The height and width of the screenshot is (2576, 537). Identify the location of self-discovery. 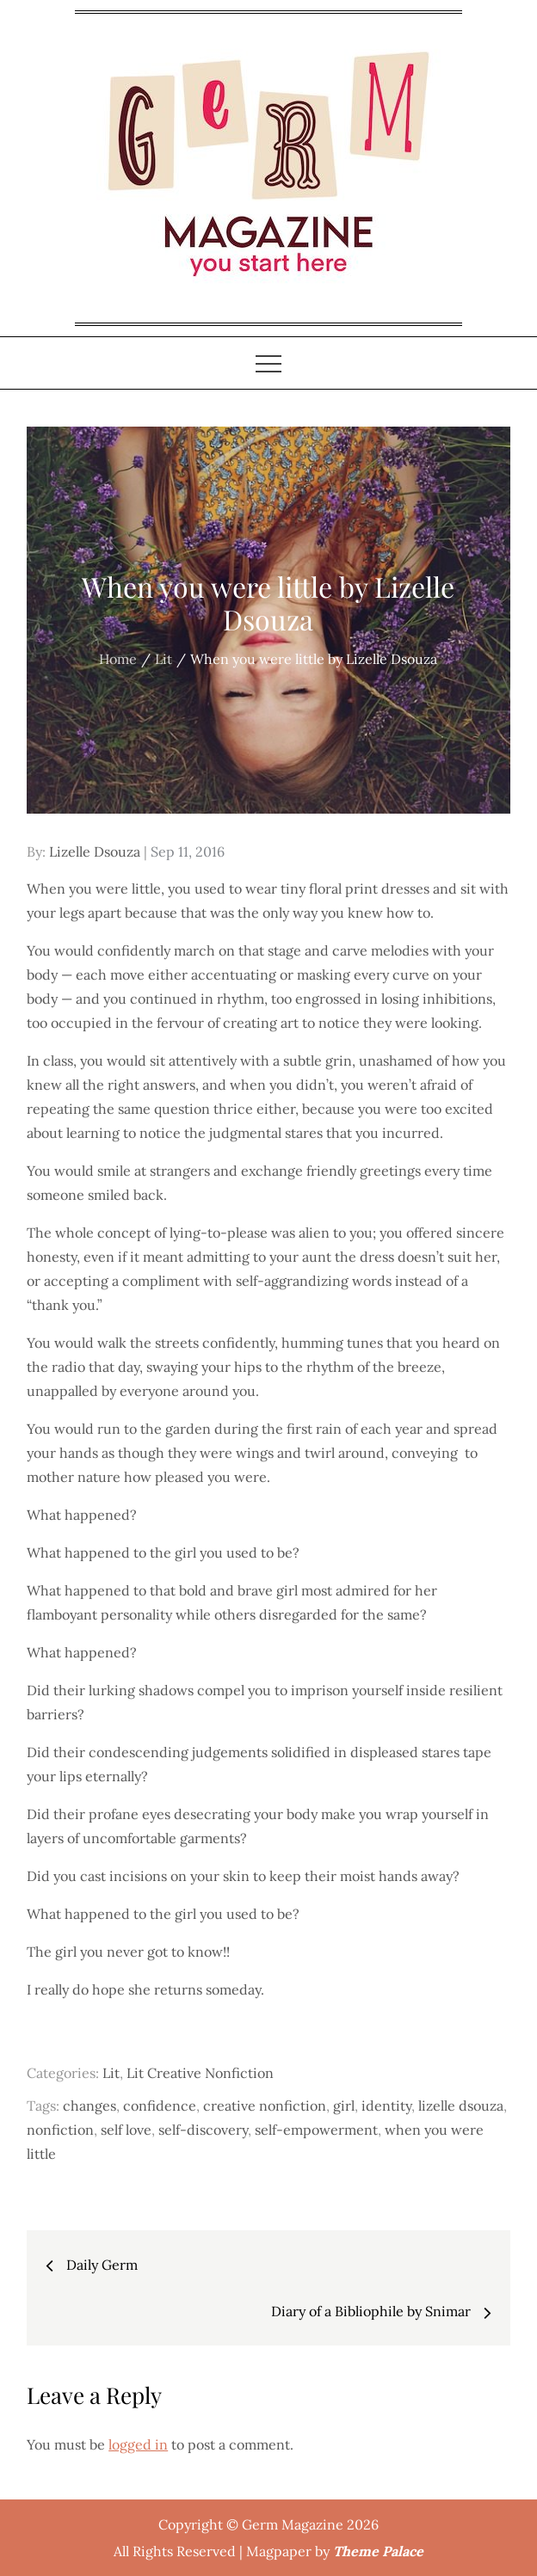
(203, 2129).